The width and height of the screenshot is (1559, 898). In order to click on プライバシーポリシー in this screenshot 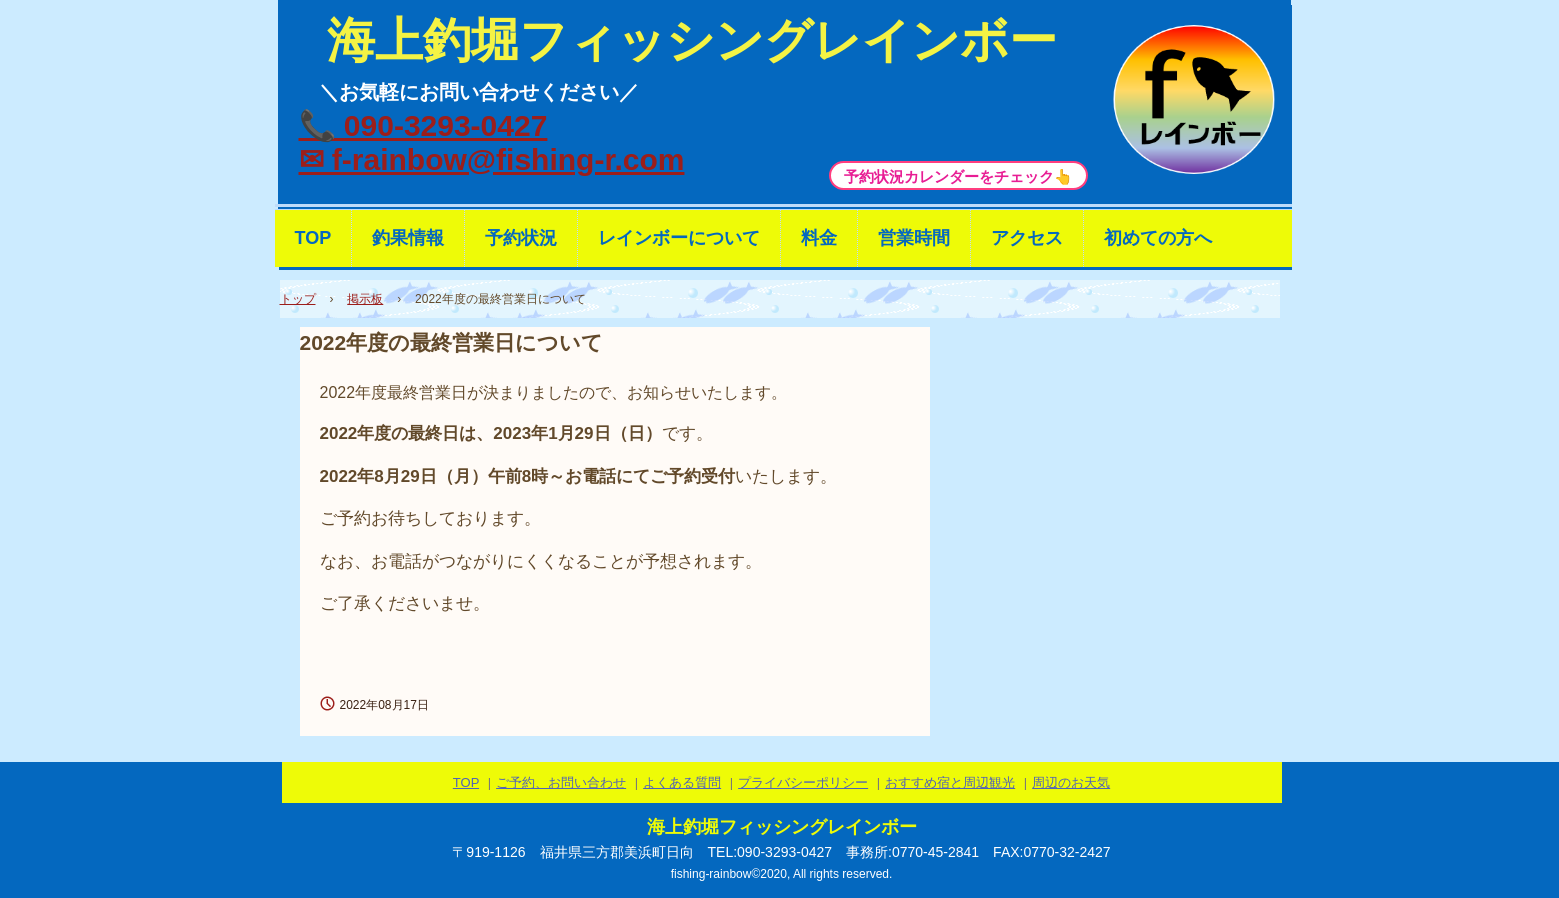, I will do `click(803, 782)`.